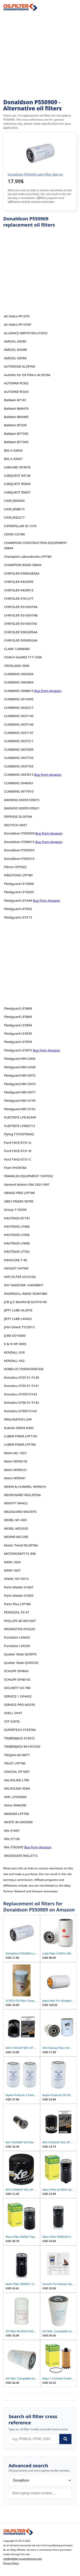 This screenshot has height=2576, width=80. I want to click on MOPAR MO-285, so click(16, 1537).